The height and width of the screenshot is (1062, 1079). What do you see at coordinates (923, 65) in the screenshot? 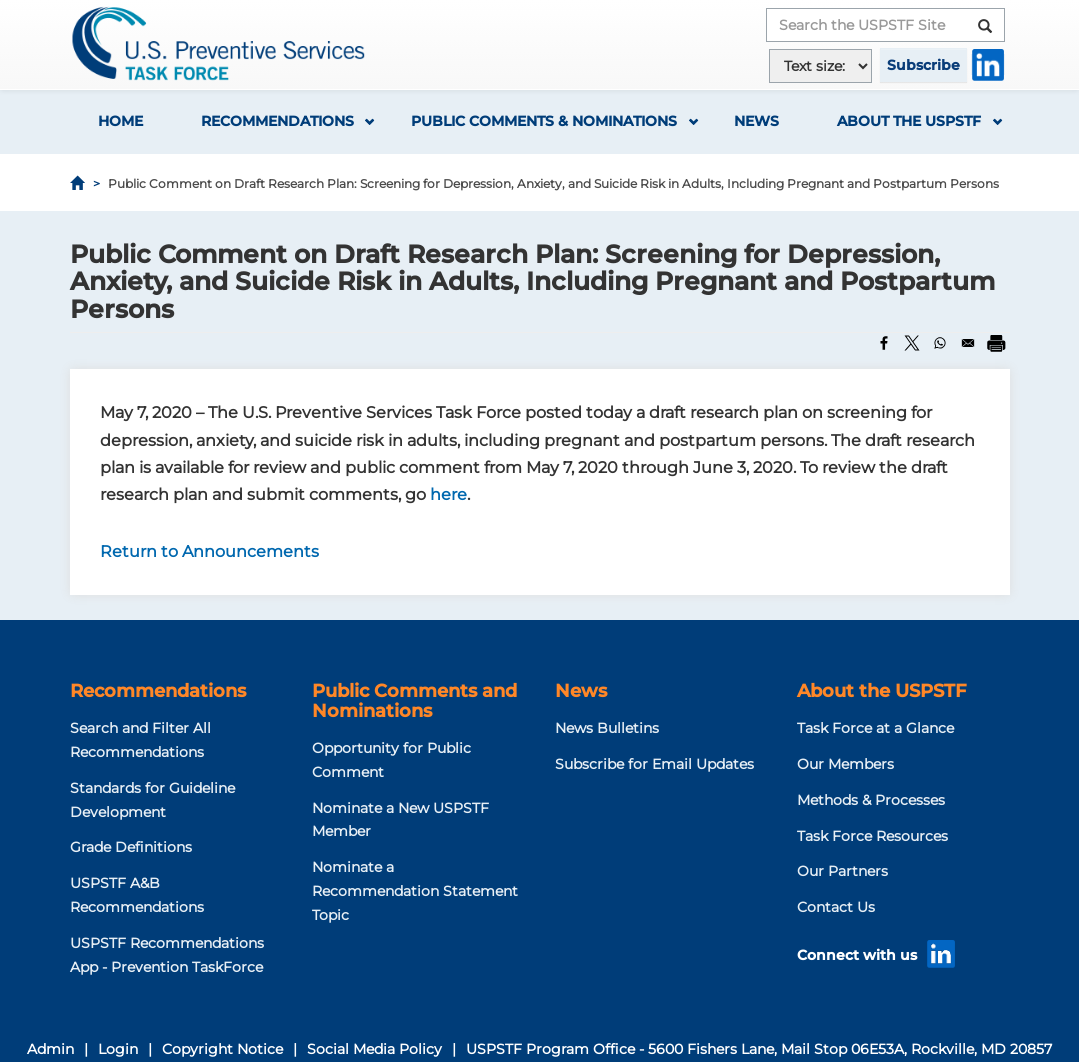
I see `Subscribe` at bounding box center [923, 65].